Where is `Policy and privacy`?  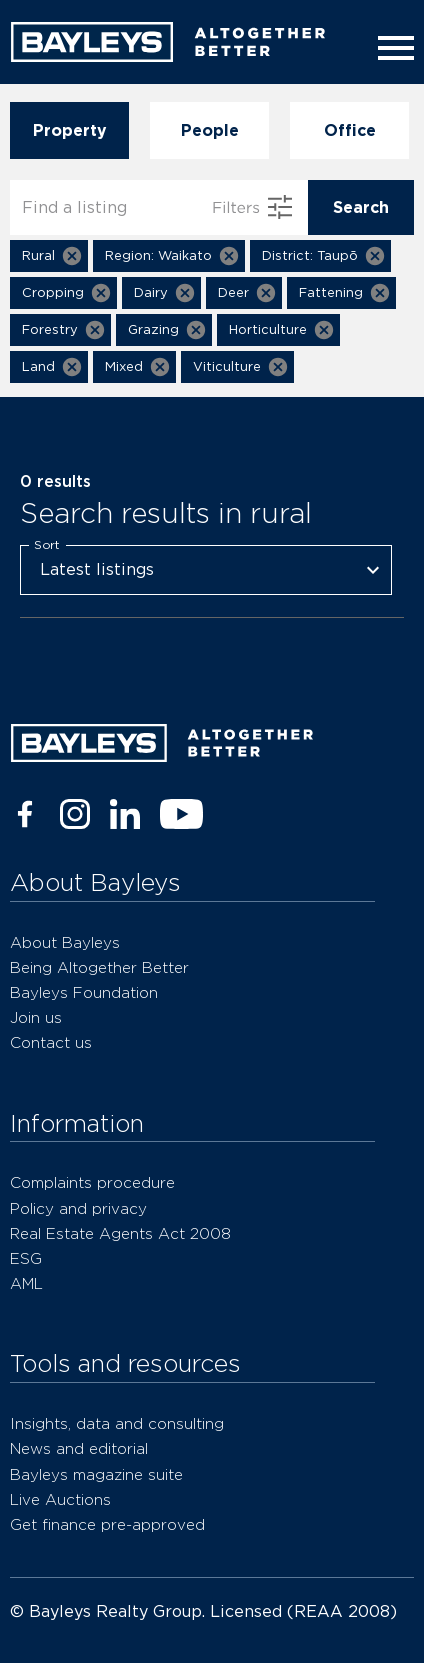
Policy and privacy is located at coordinates (78, 1208).